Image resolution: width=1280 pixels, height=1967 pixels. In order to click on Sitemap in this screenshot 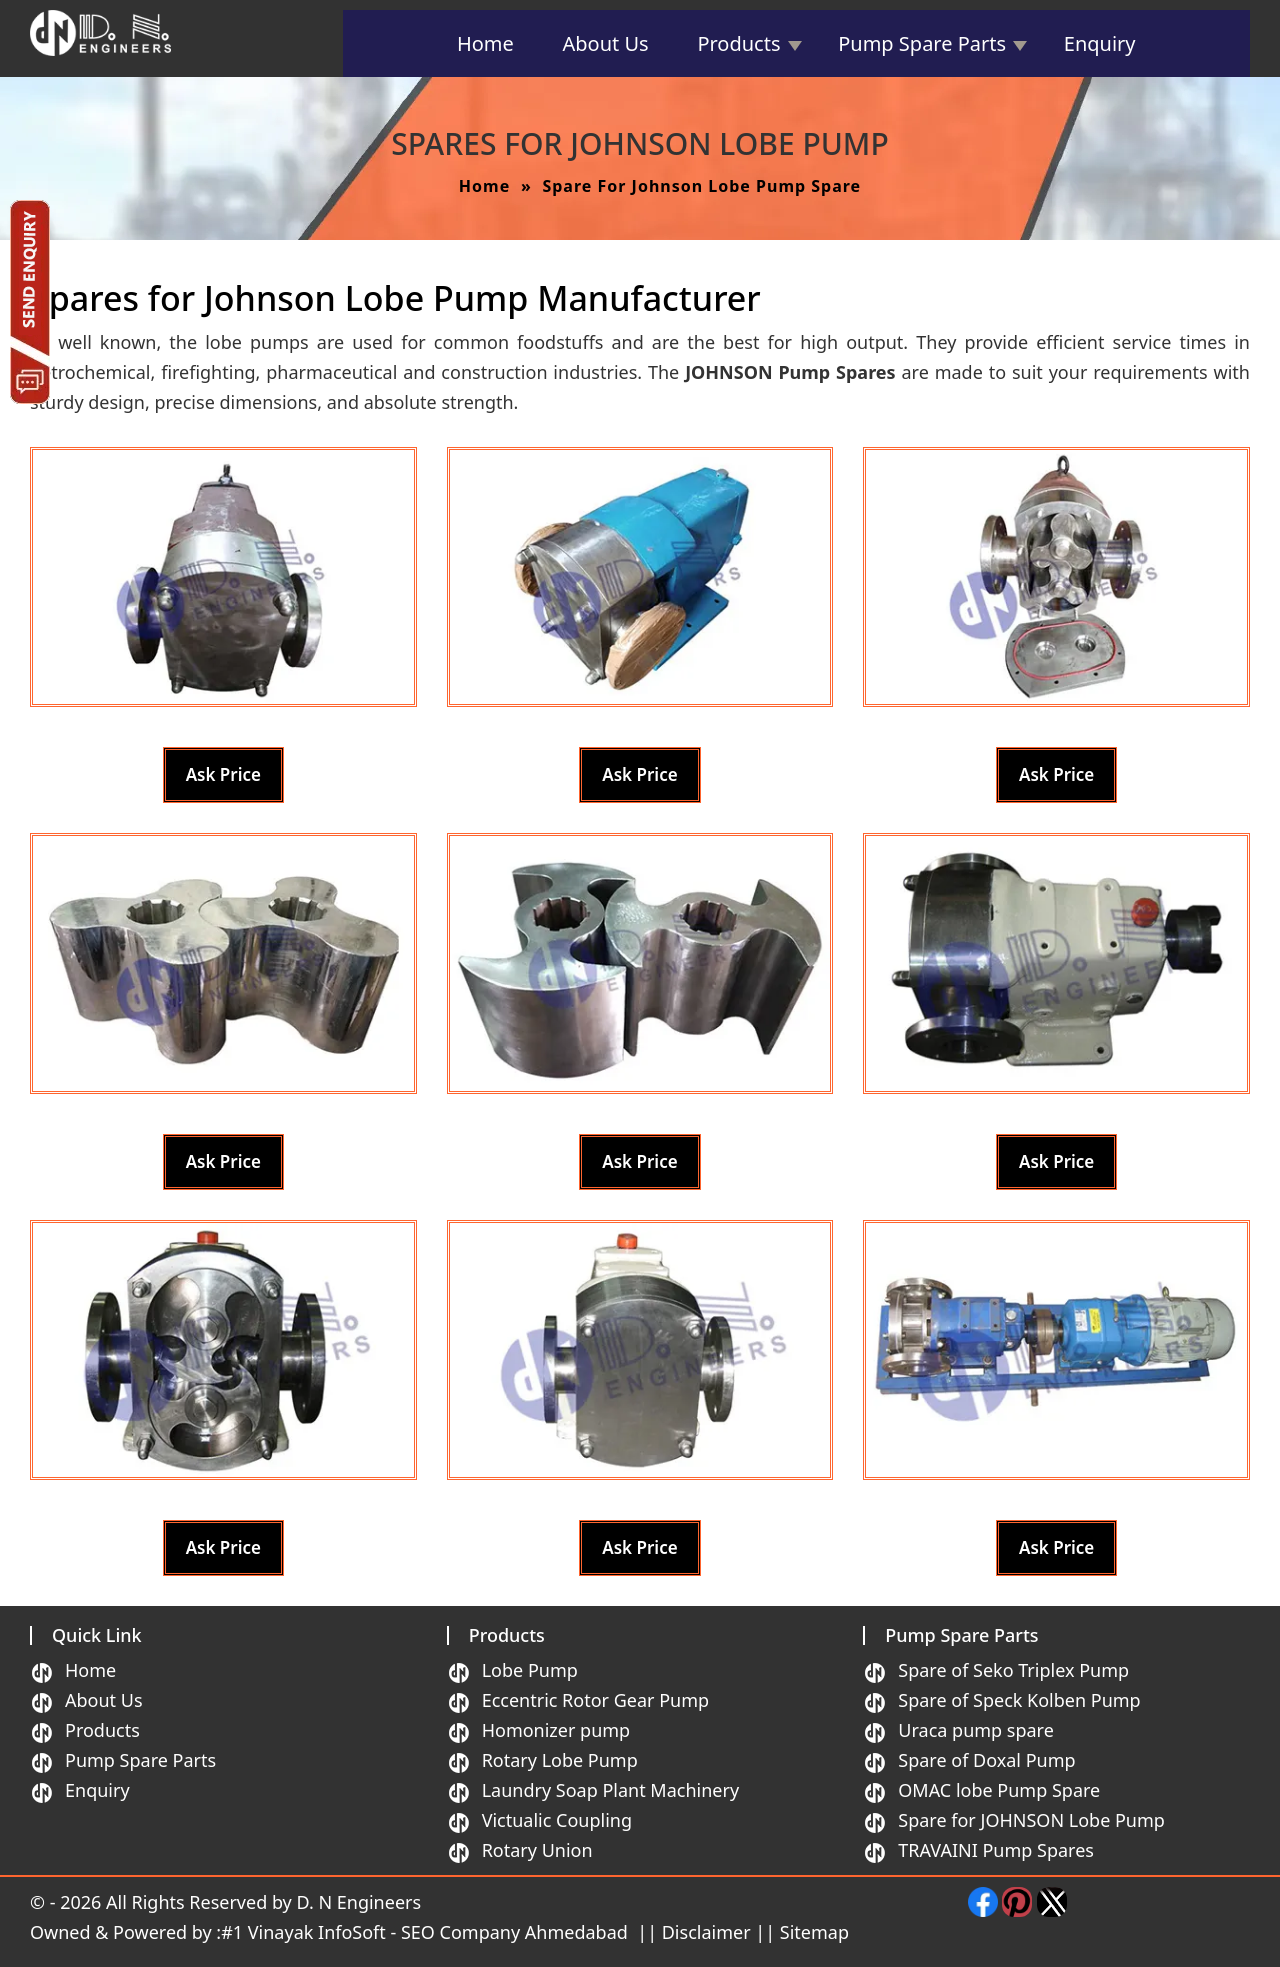, I will do `click(814, 1932)`.